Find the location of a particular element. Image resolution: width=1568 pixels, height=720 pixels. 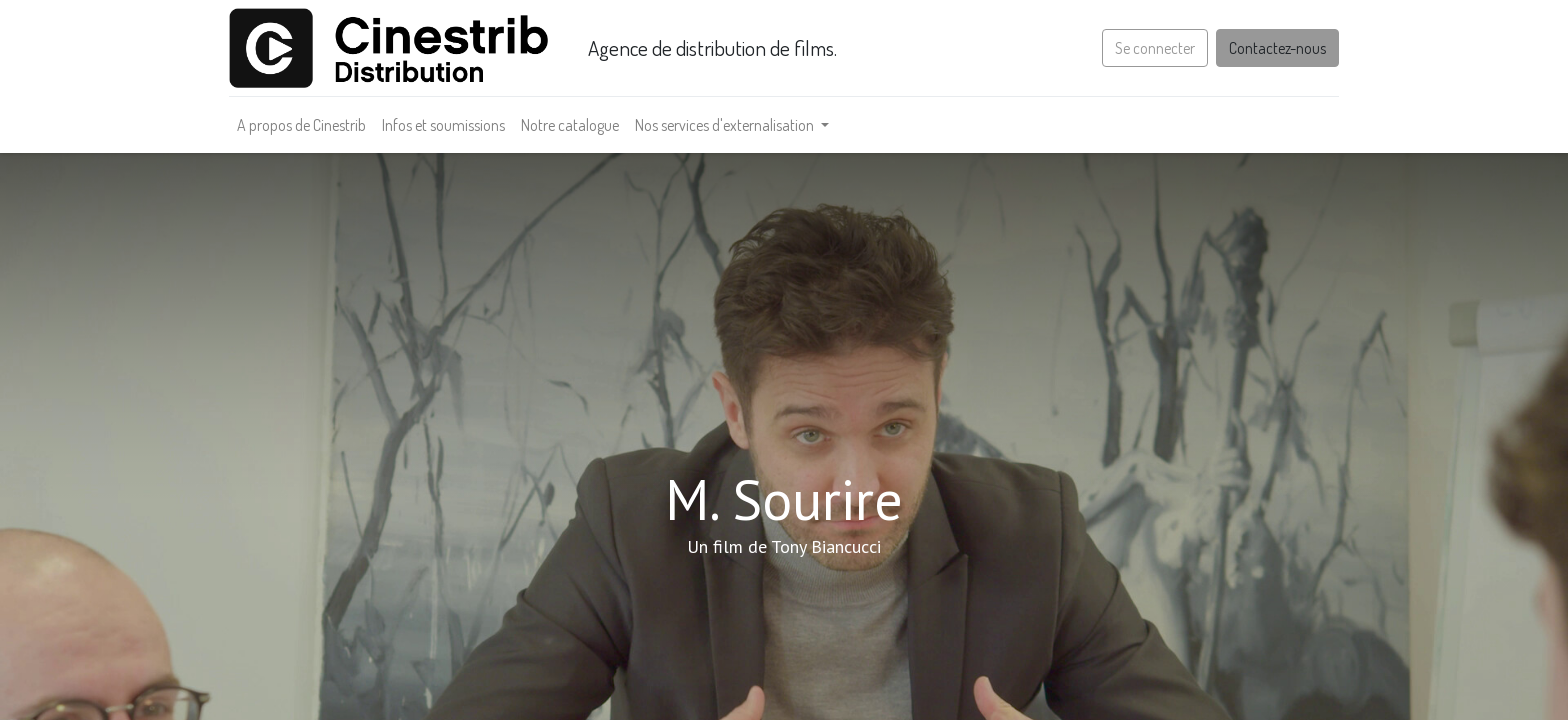

Se connecter is located at coordinates (1155, 48).